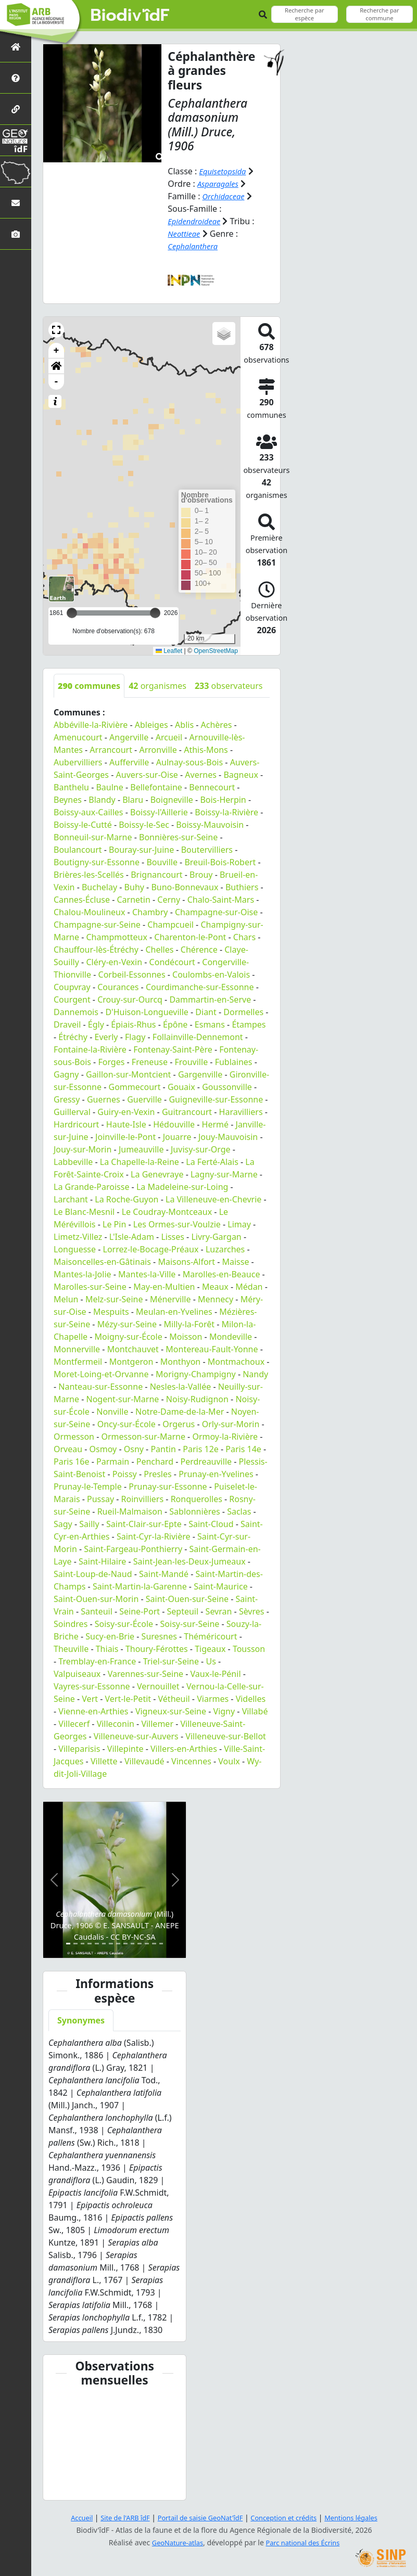  What do you see at coordinates (63, 1524) in the screenshot?
I see `Sagy` at bounding box center [63, 1524].